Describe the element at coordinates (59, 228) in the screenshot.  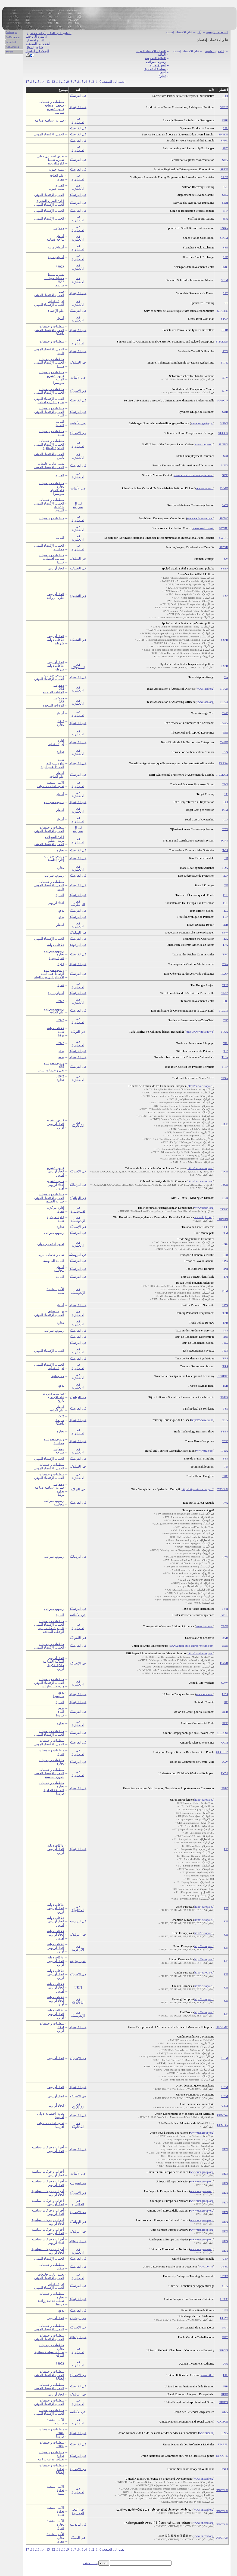
I see `جمعيّات` at that location.